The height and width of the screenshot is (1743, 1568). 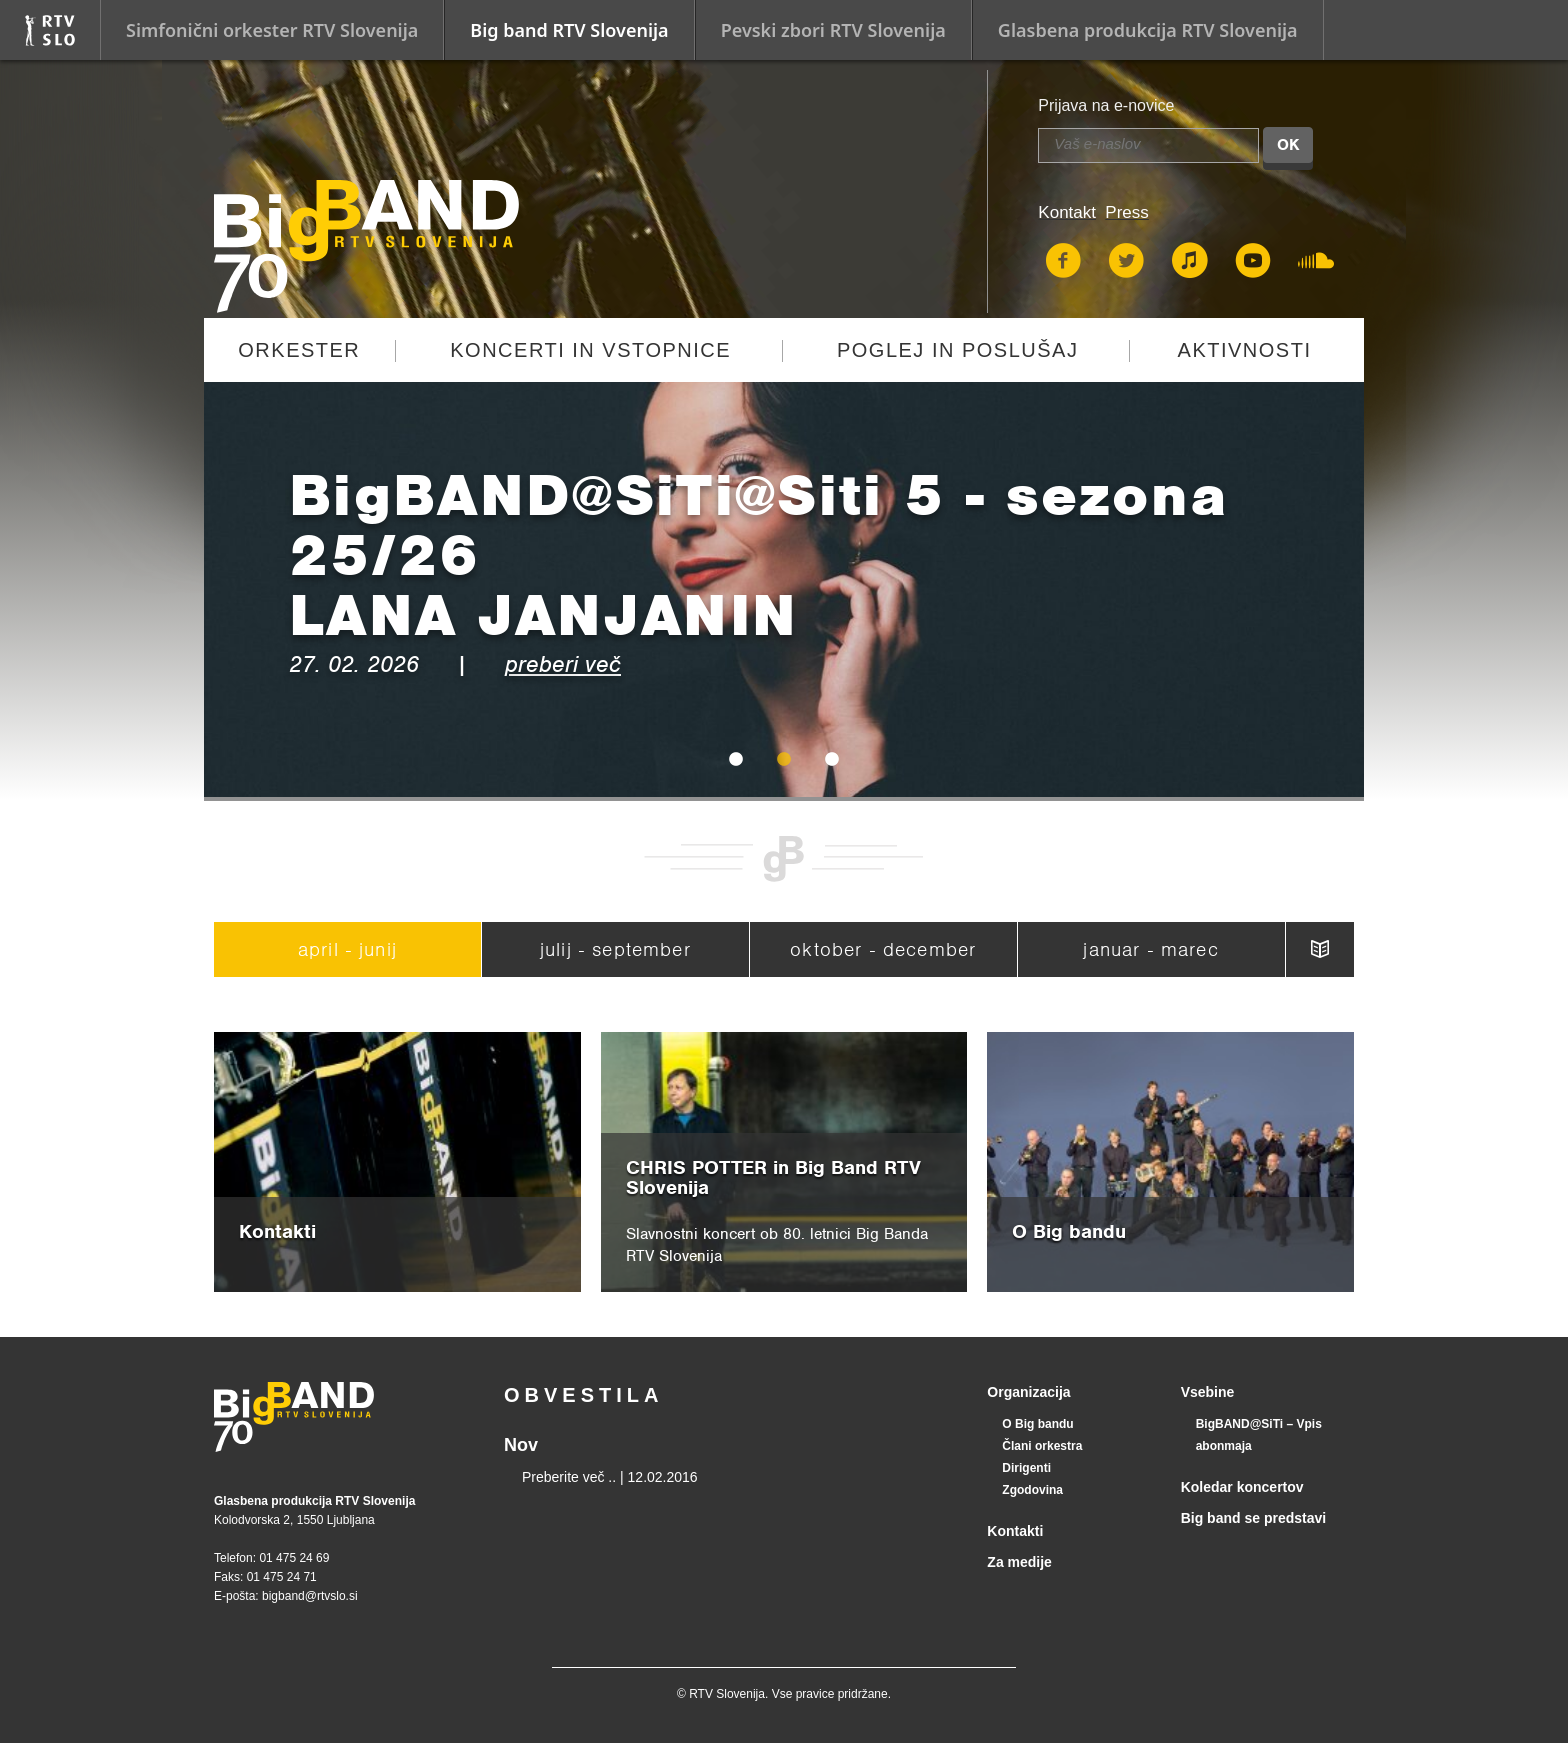 What do you see at coordinates (294, 1558) in the screenshot?
I see `01 475 24 69` at bounding box center [294, 1558].